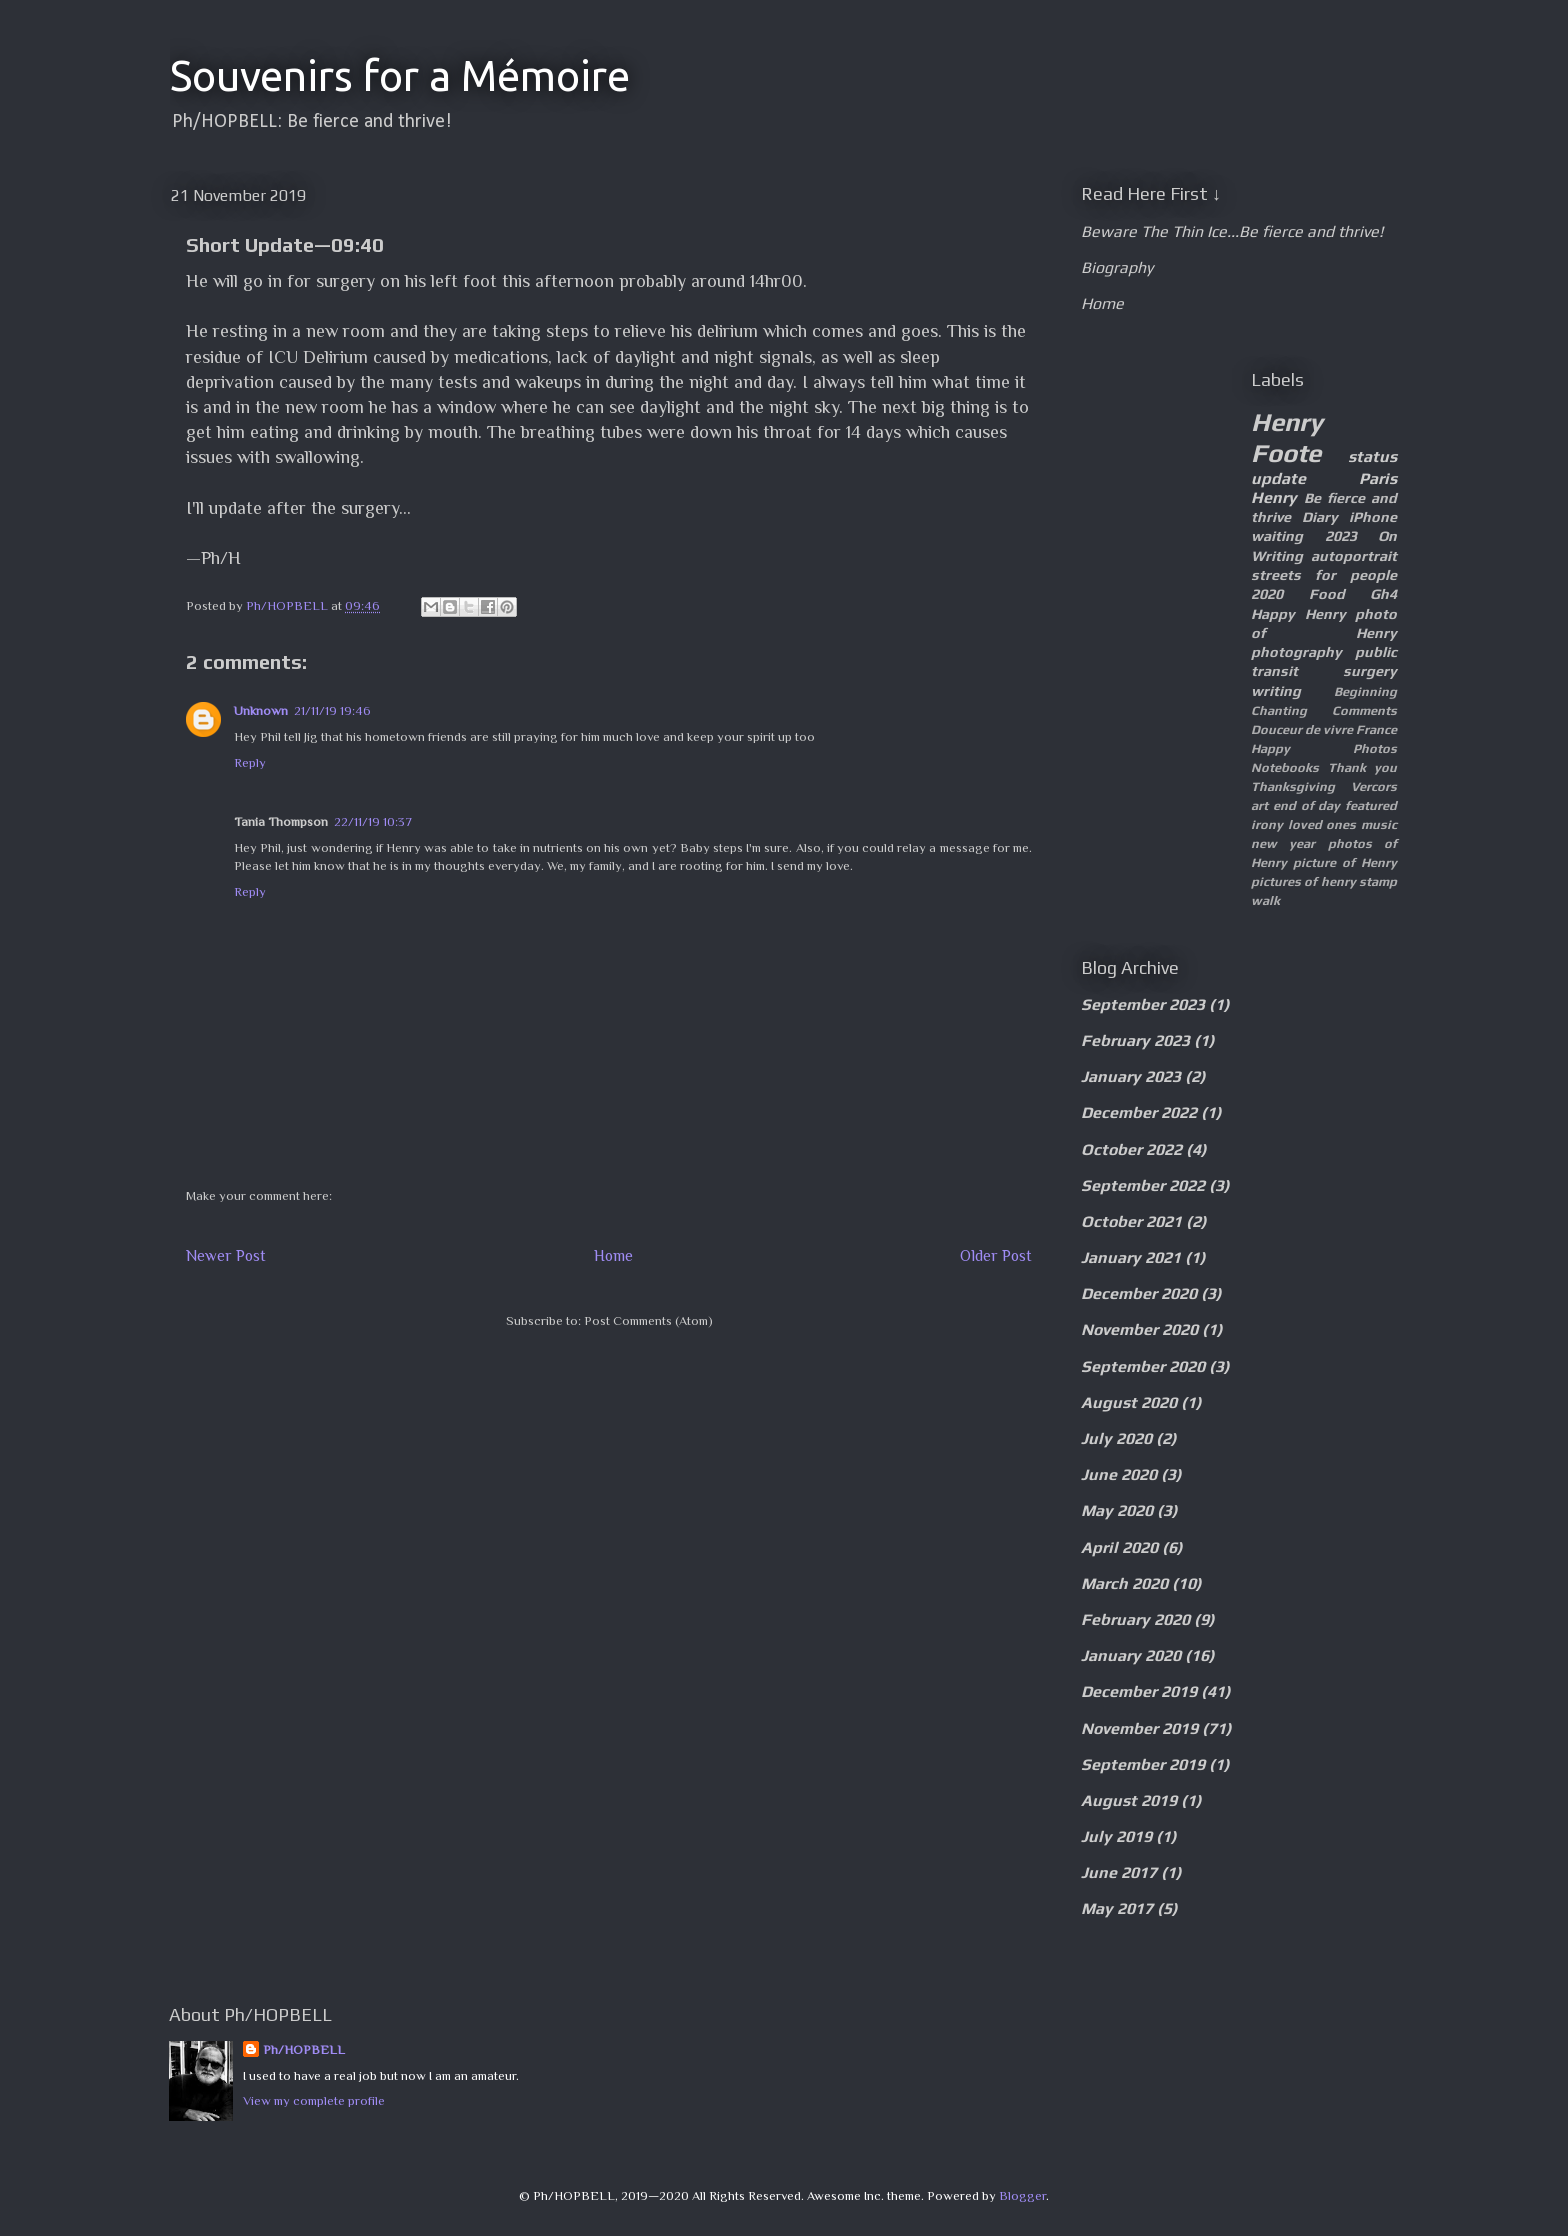 Image resolution: width=1568 pixels, height=2236 pixels. I want to click on art, so click(1259, 805).